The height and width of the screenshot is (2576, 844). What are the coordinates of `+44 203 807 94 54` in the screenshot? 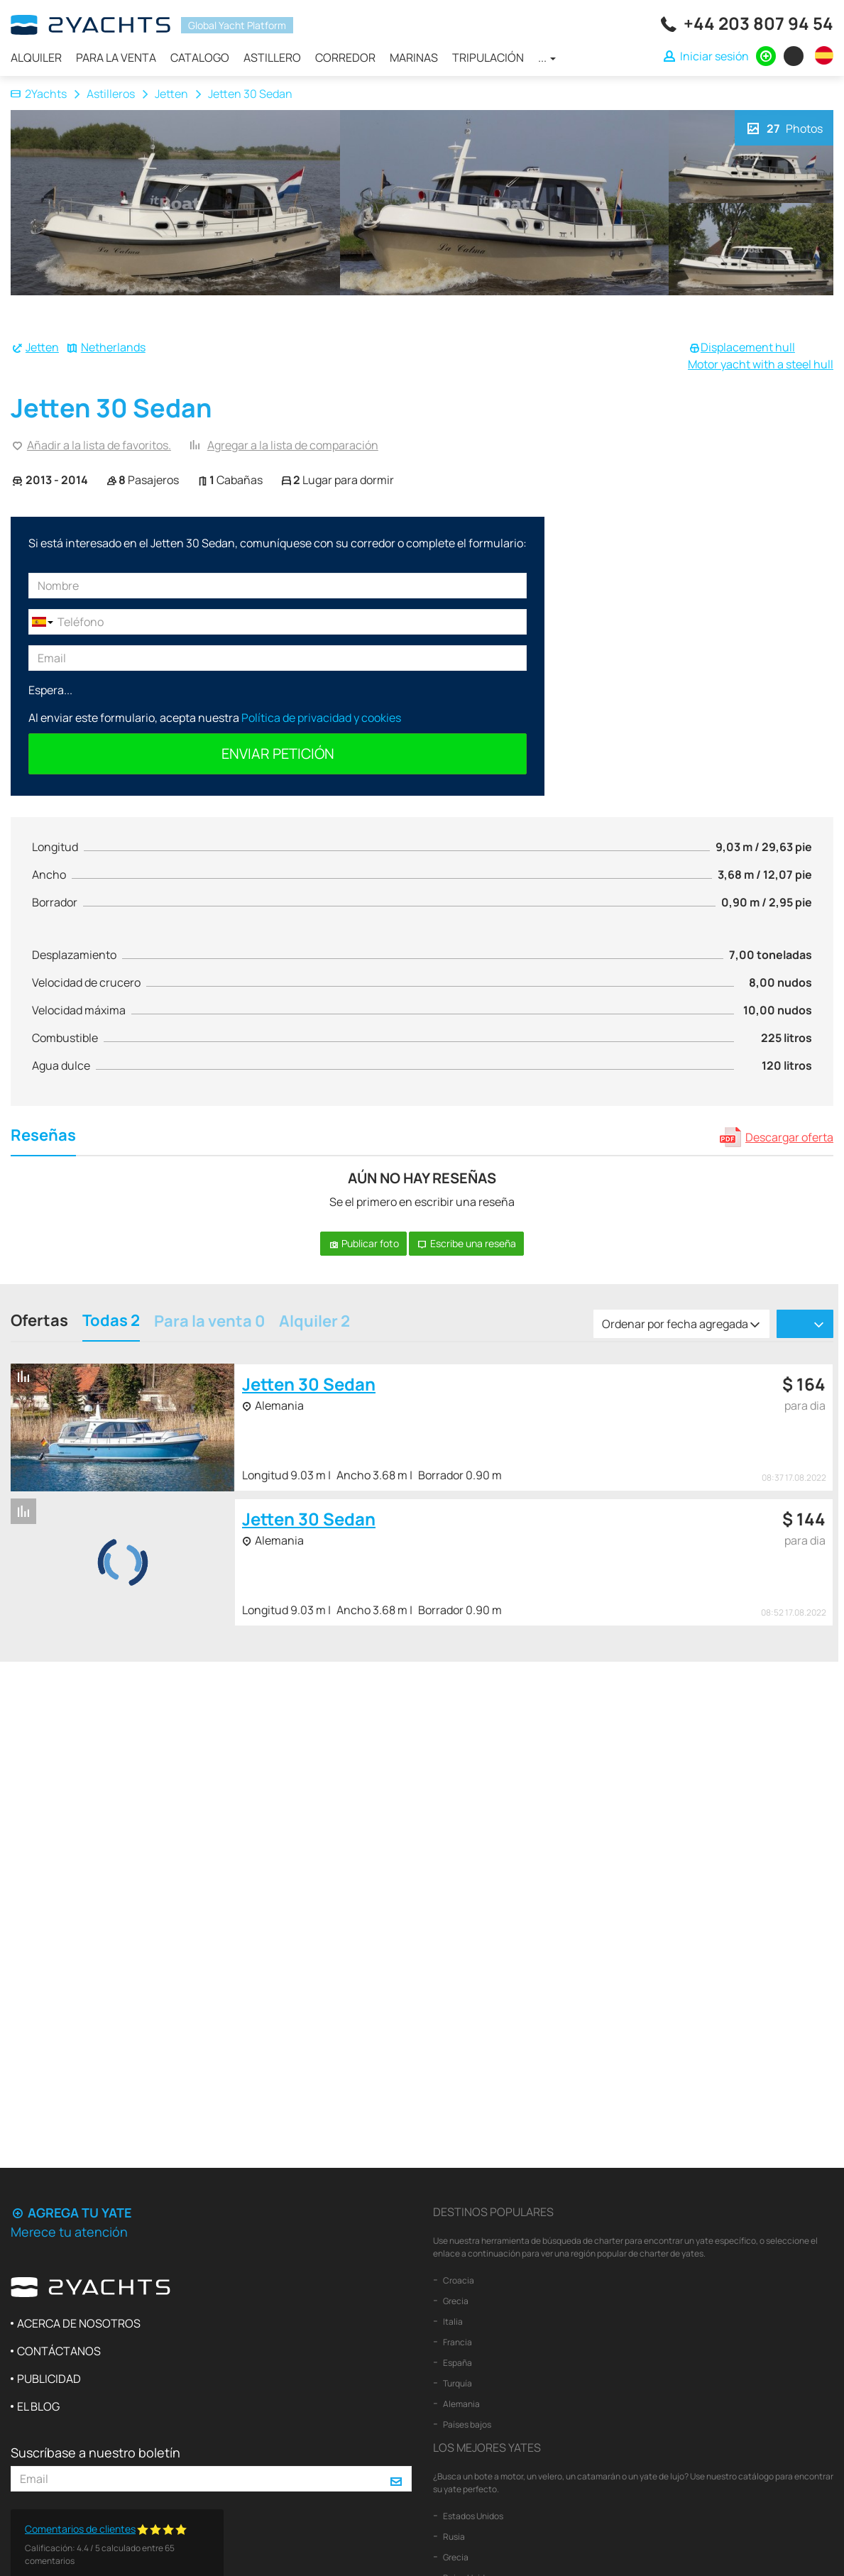 It's located at (758, 23).